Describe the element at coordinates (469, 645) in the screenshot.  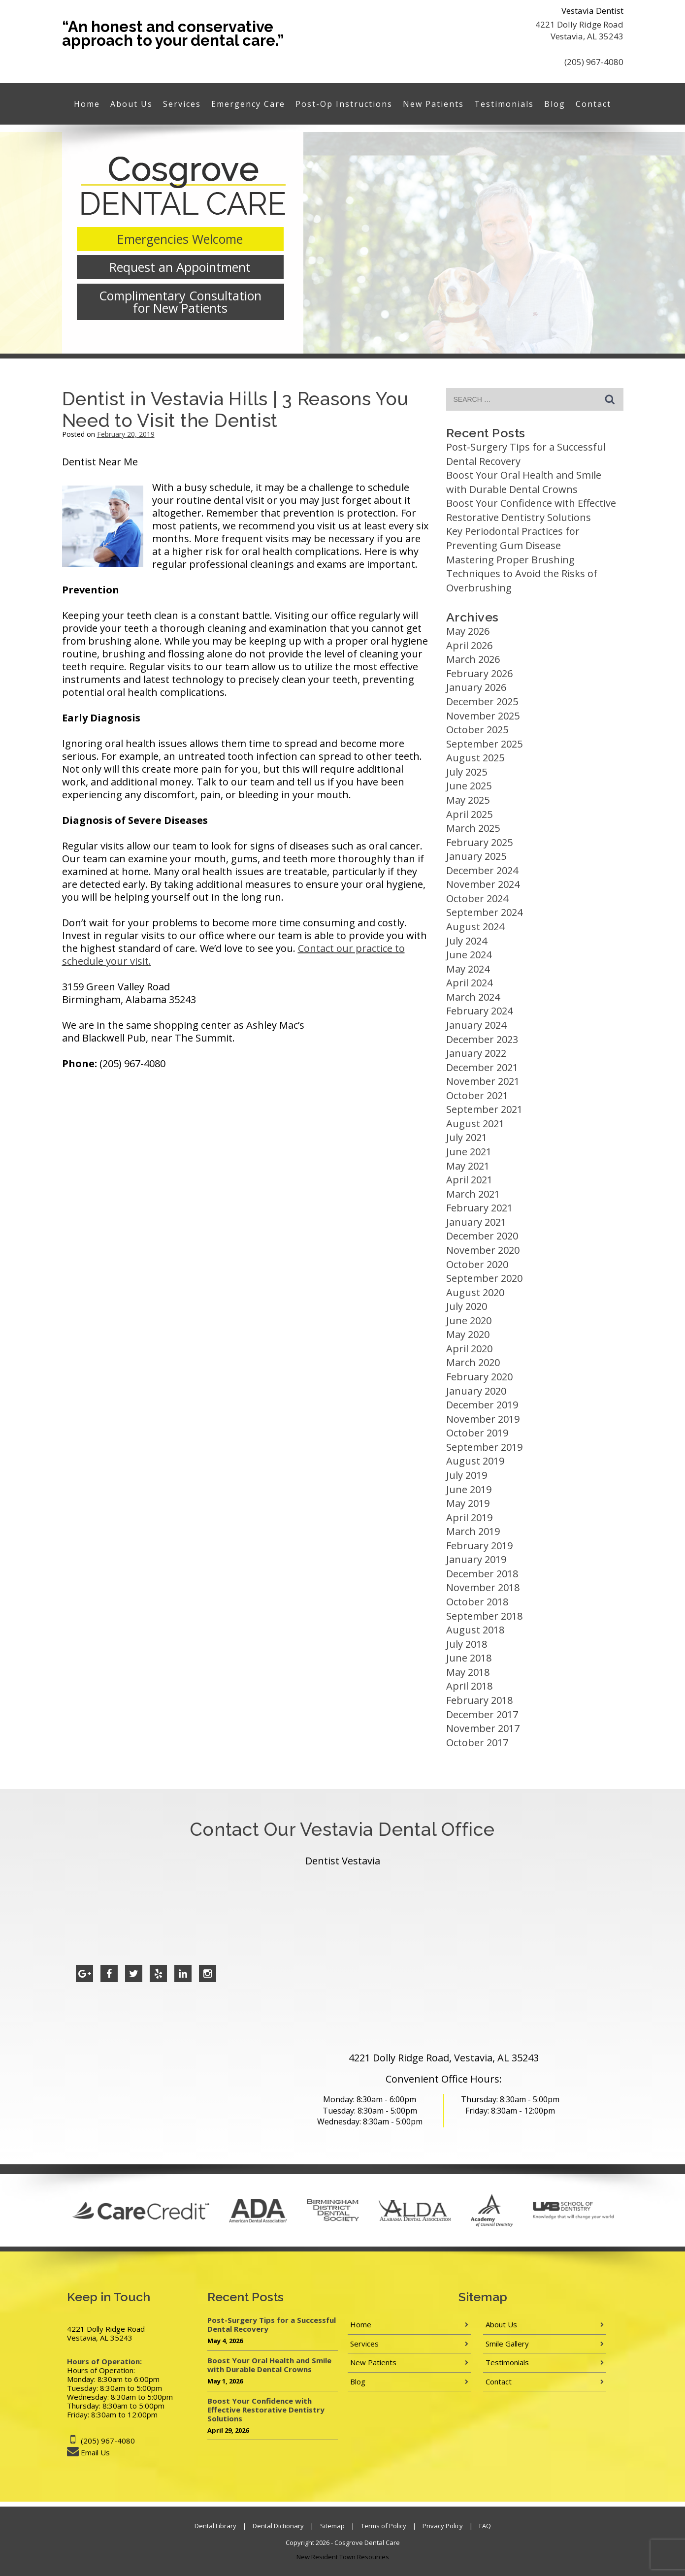
I see `April 2026` at that location.